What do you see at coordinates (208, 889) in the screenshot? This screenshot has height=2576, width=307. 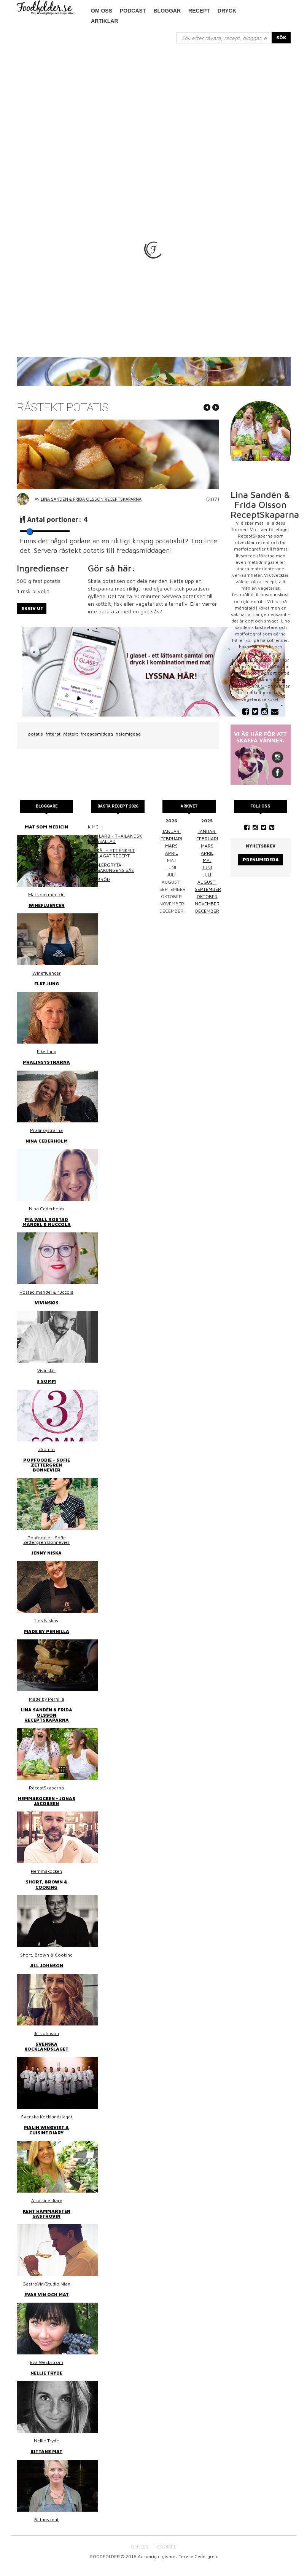 I see `september` at bounding box center [208, 889].